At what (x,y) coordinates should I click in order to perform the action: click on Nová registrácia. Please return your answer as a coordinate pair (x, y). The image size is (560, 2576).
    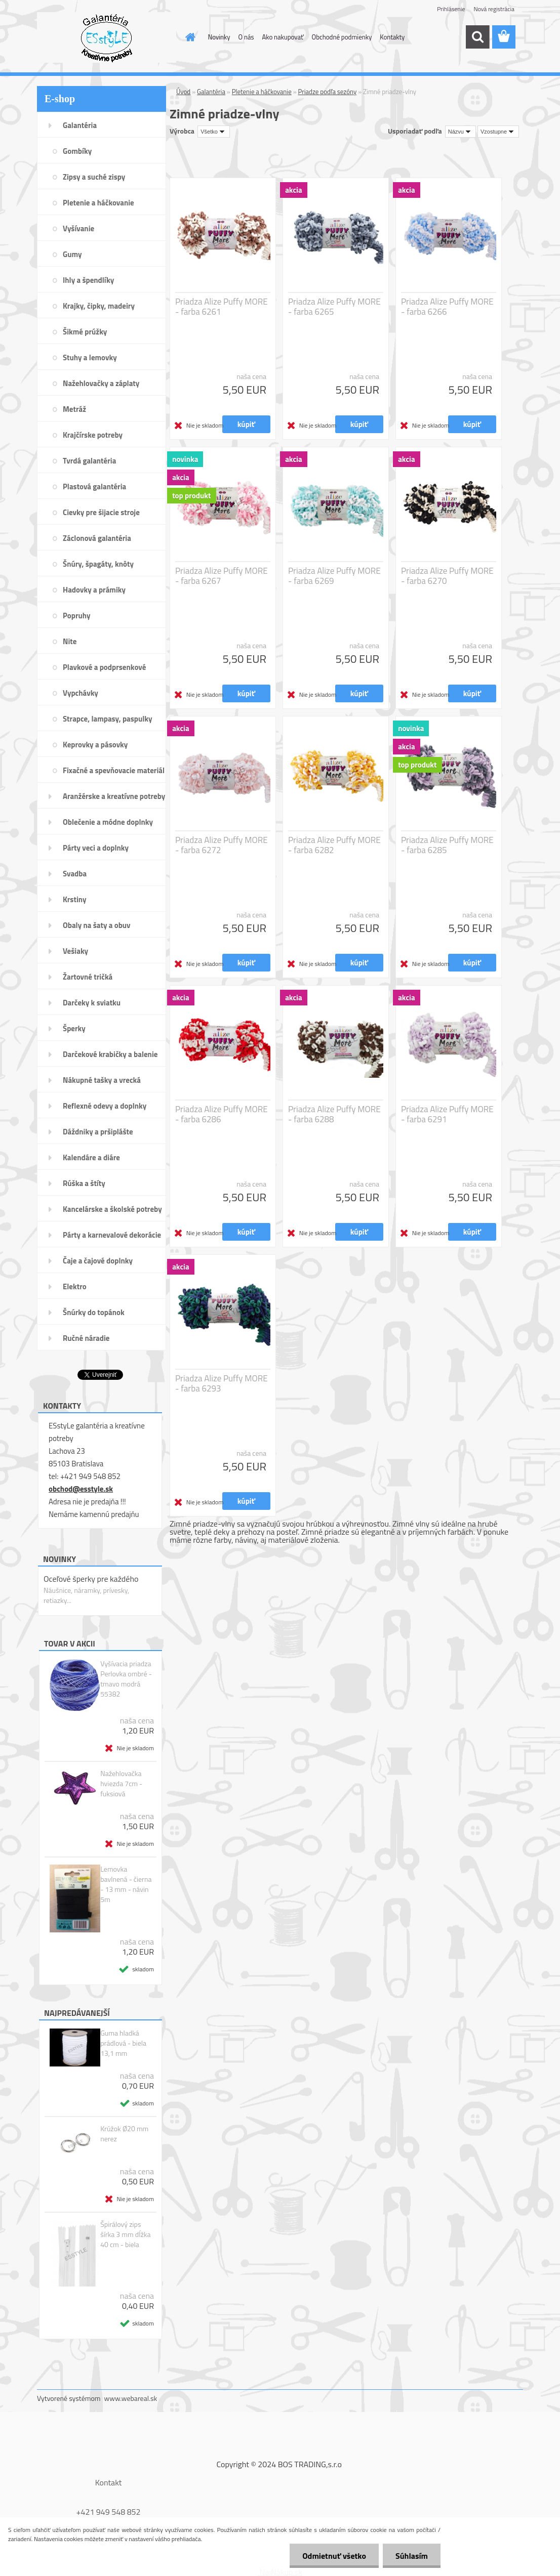
    Looking at the image, I should click on (493, 9).